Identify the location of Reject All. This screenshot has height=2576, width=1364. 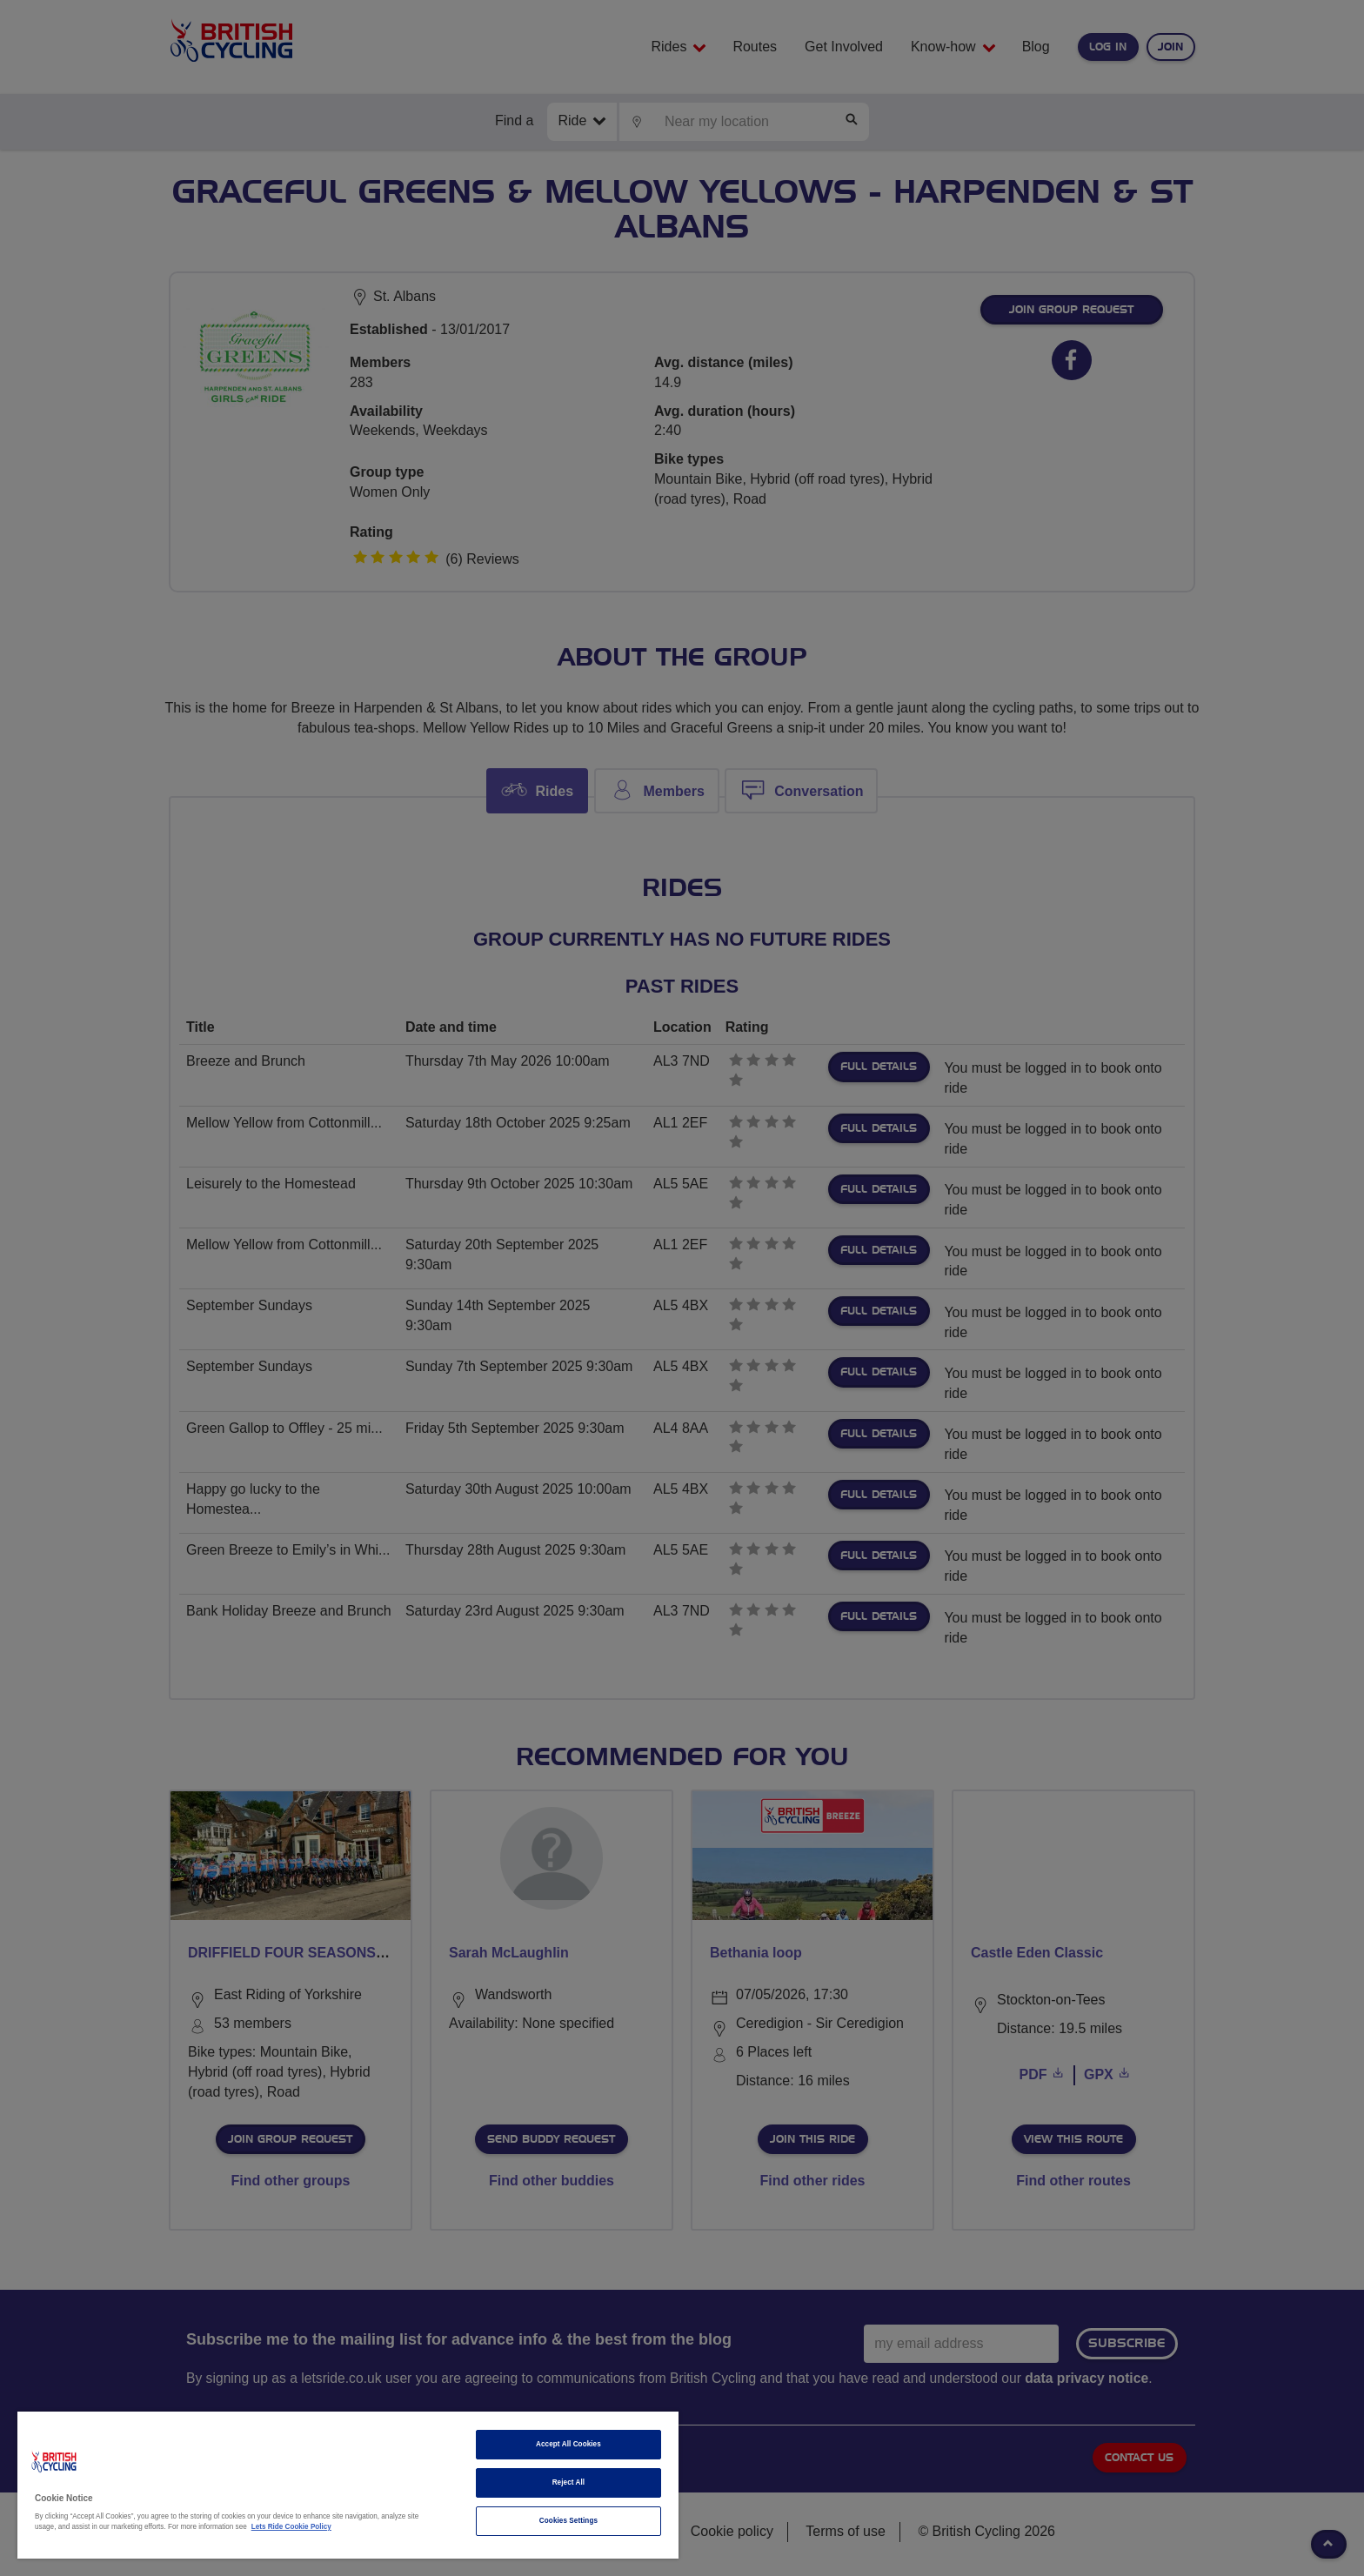
(568, 2482).